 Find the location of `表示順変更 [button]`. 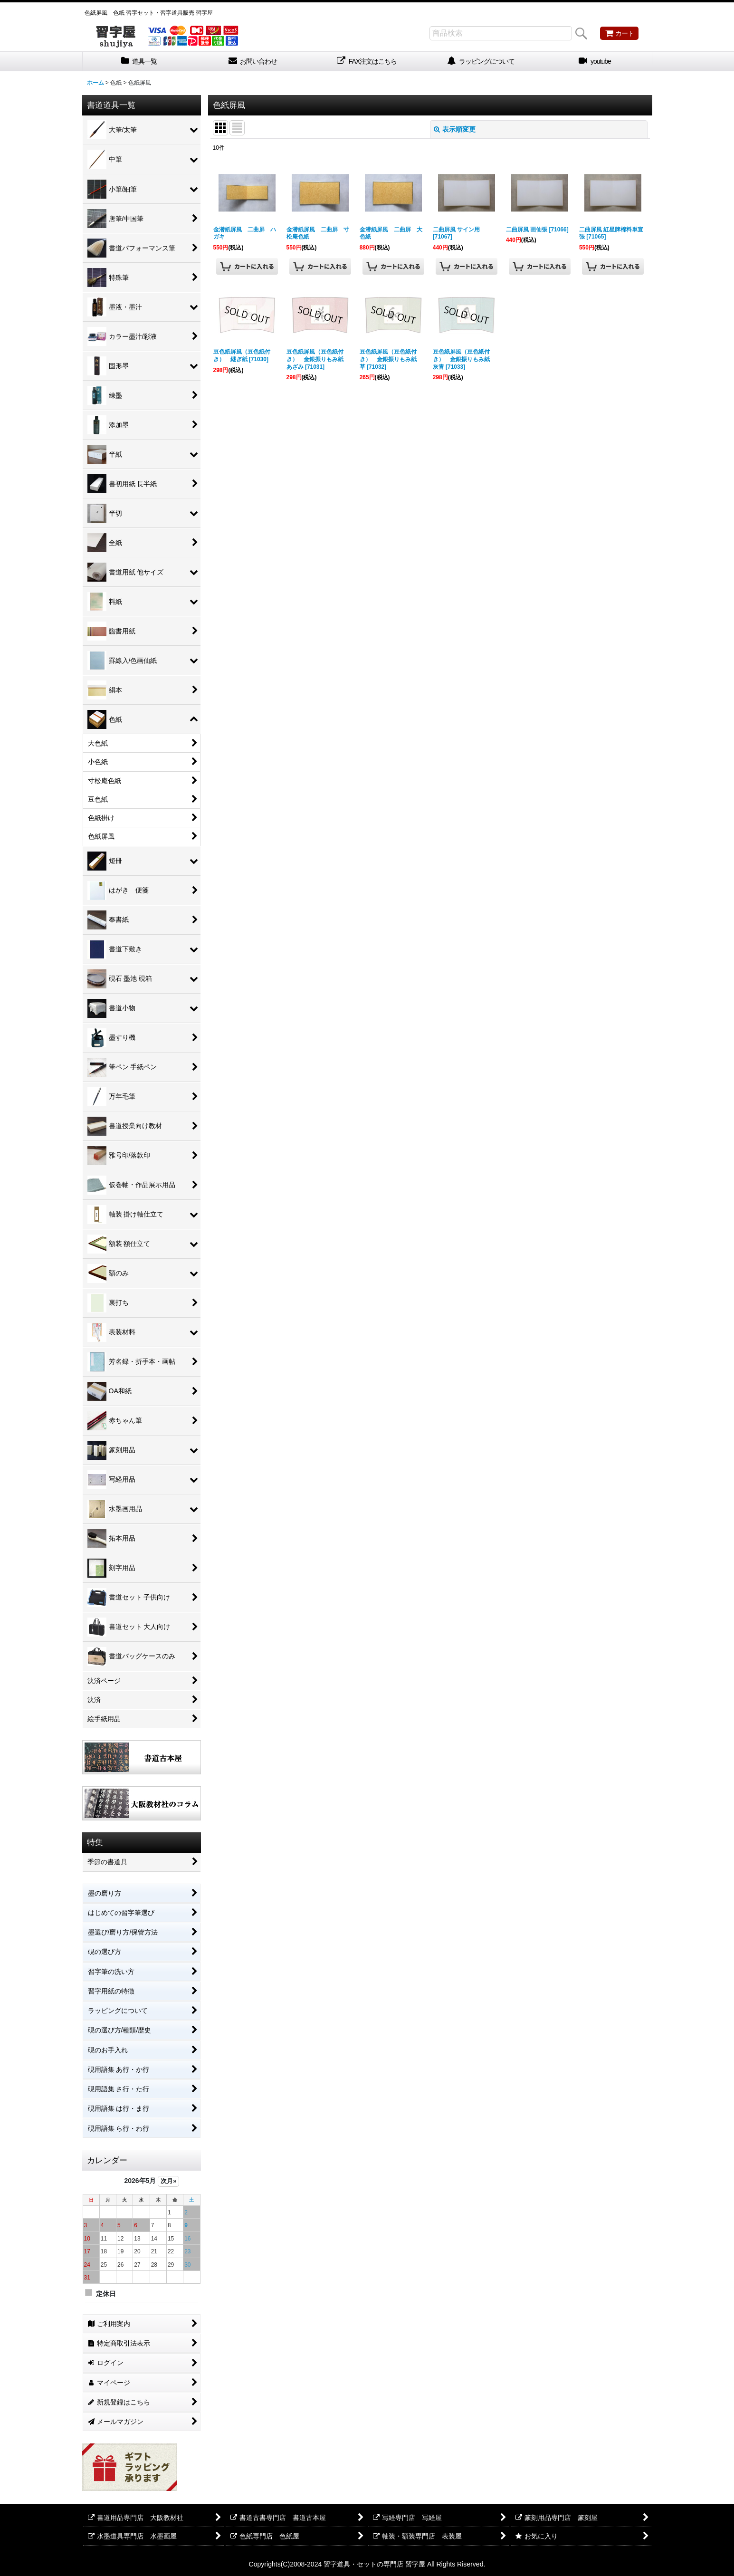

表示順変更 [button] is located at coordinates (455, 129).